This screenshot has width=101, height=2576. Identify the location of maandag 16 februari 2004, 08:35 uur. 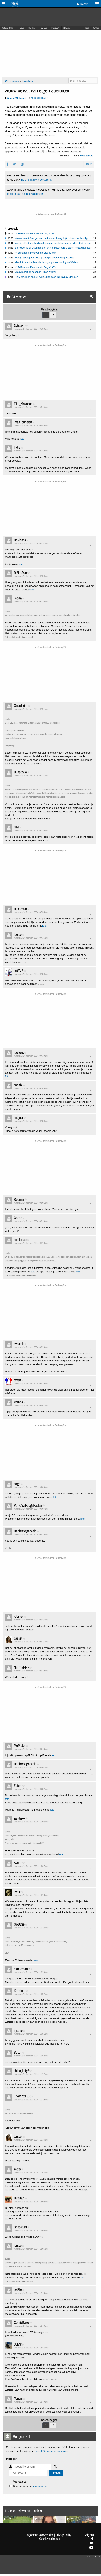
(31, 1383).